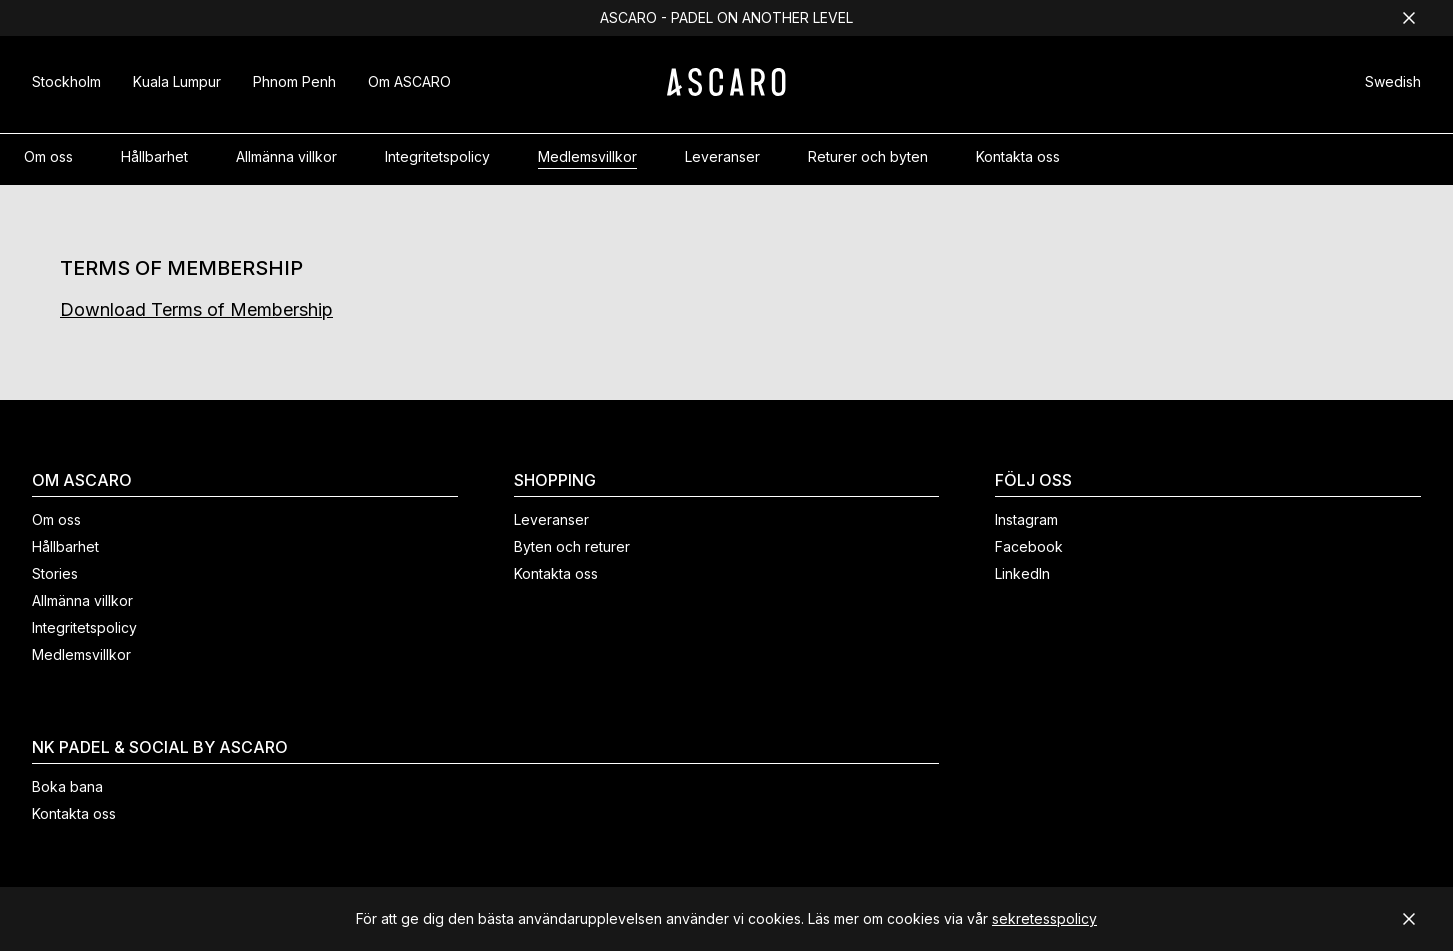  What do you see at coordinates (1044, 918) in the screenshot?
I see `sekretesspolicy` at bounding box center [1044, 918].